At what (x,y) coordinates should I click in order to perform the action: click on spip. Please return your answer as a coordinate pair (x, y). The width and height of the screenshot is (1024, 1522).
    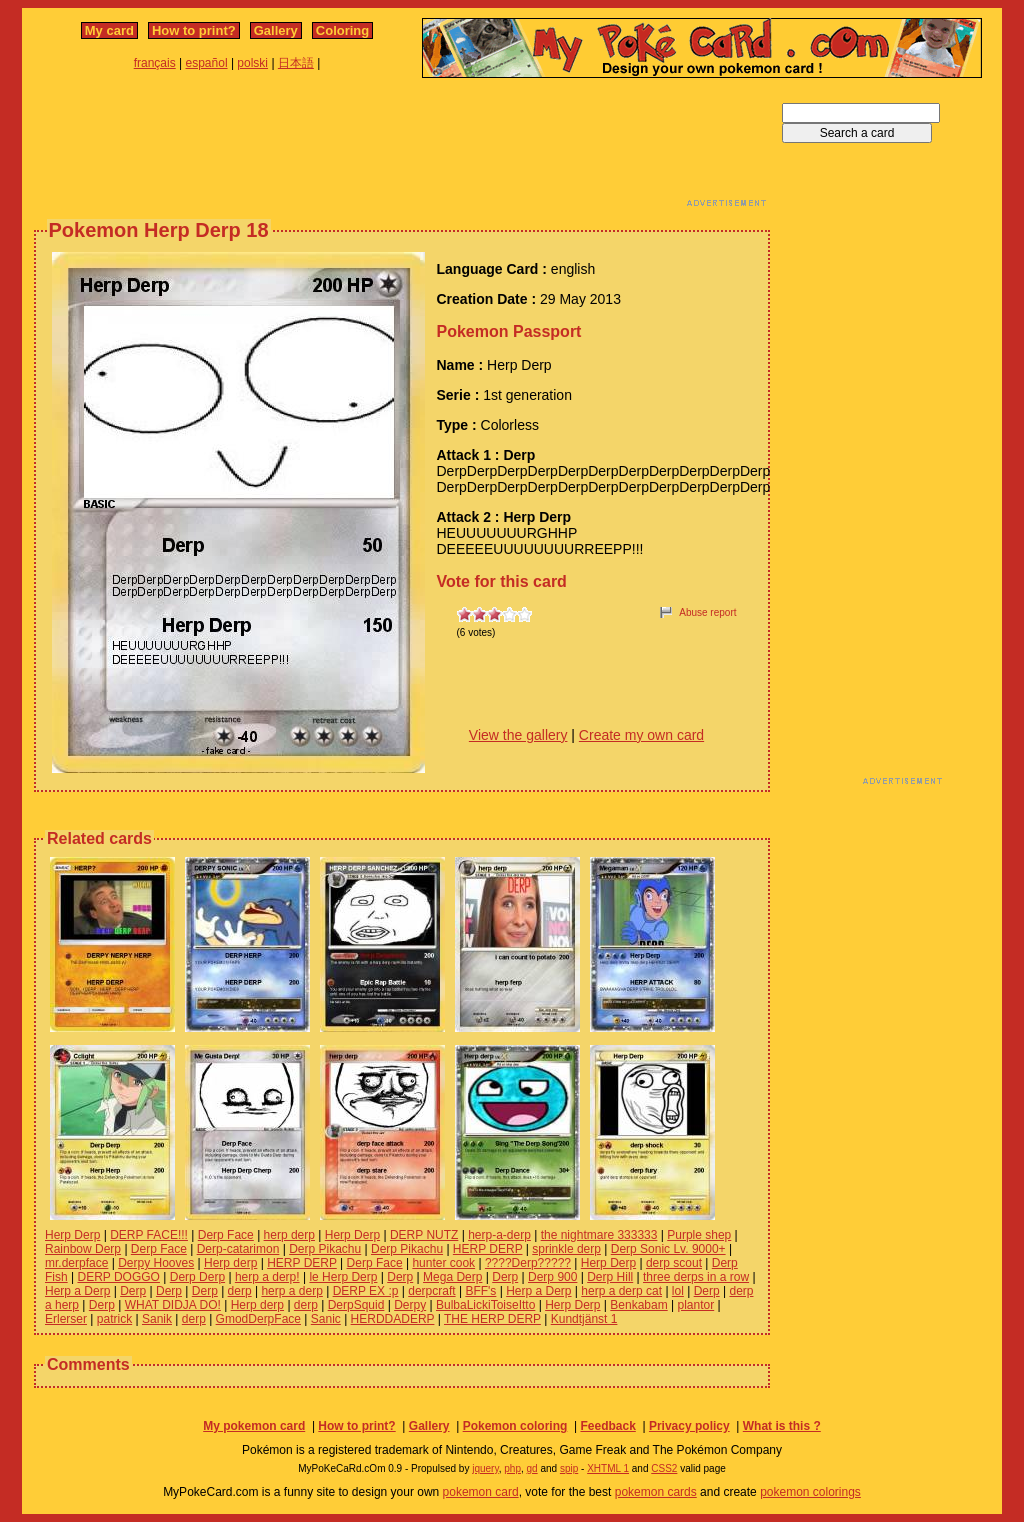
    Looking at the image, I should click on (569, 1468).